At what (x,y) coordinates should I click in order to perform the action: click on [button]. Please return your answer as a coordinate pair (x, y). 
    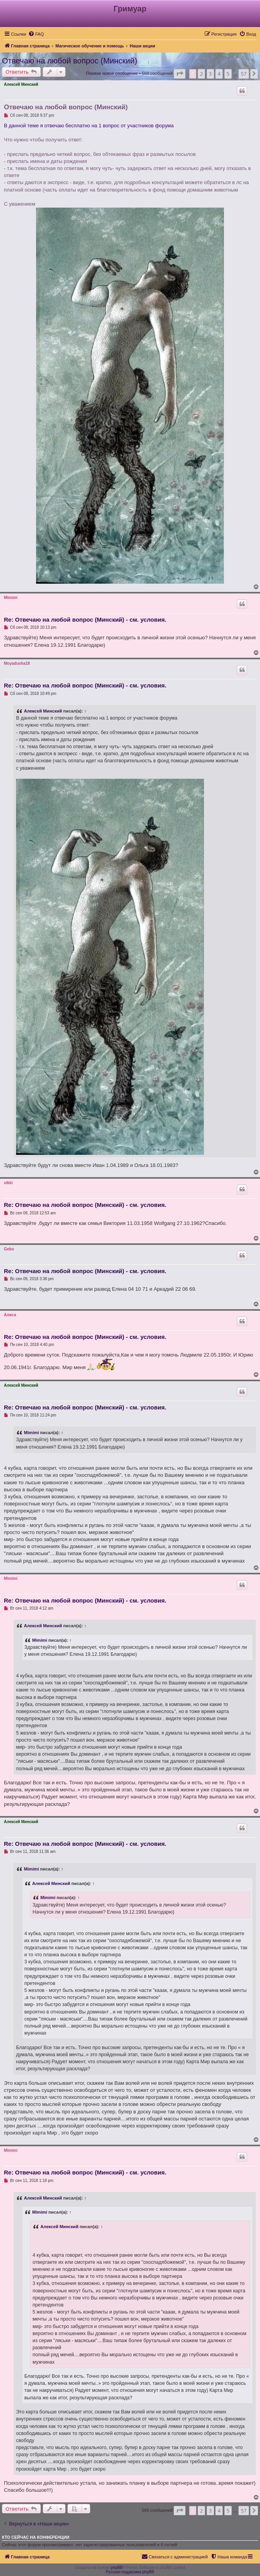
    Looking at the image, I should click on (179, 73).